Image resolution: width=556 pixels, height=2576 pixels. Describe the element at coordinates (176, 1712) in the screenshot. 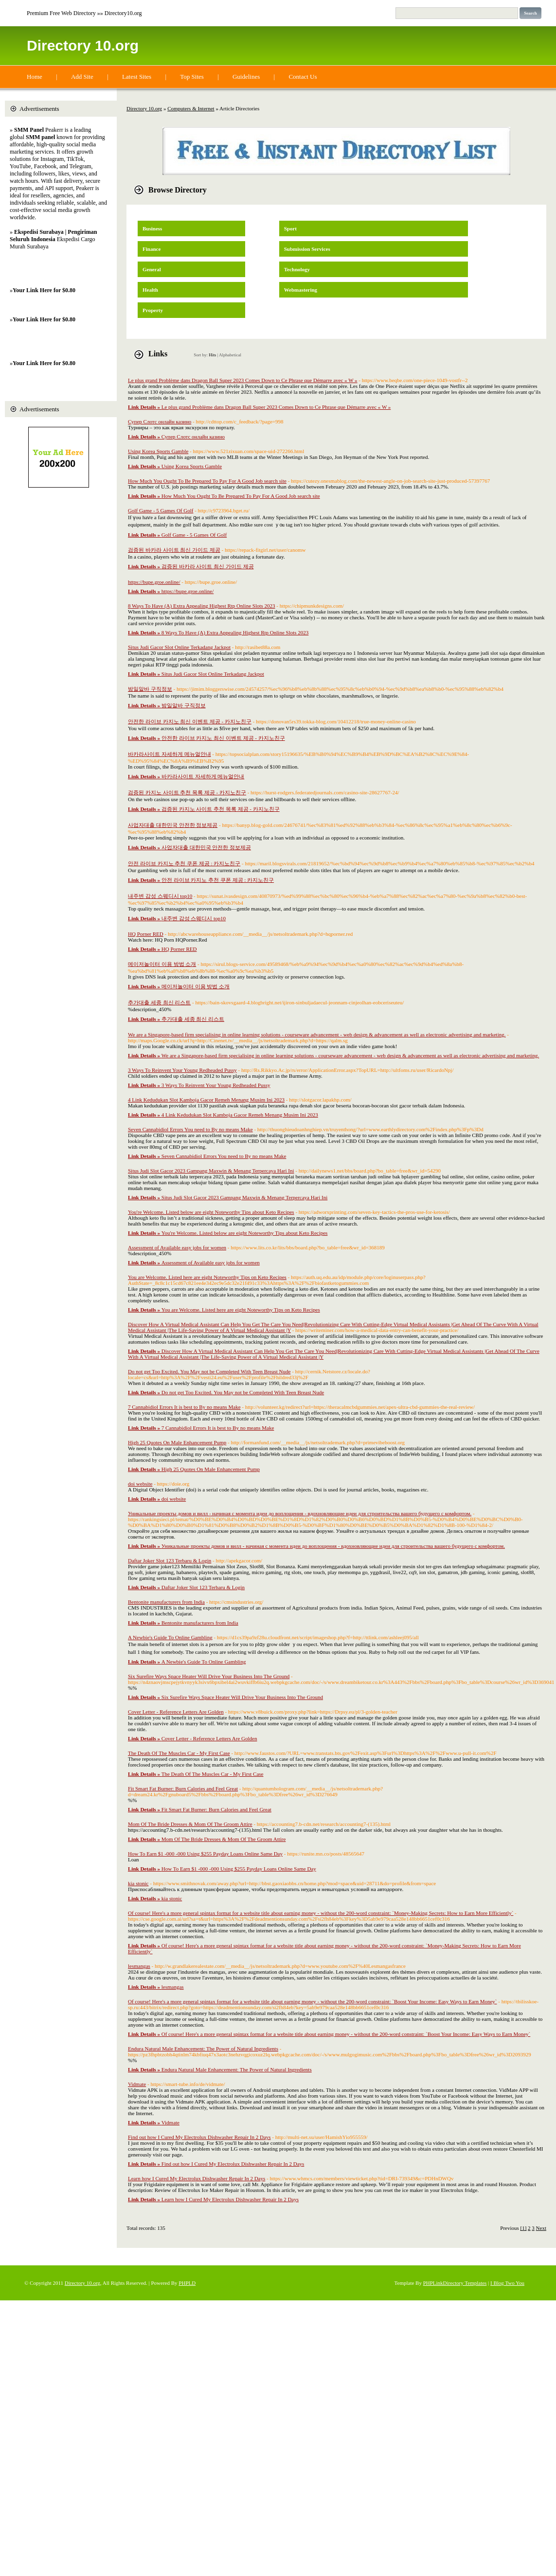

I see `Cover Letter - Reference Letters Are Golden` at that location.